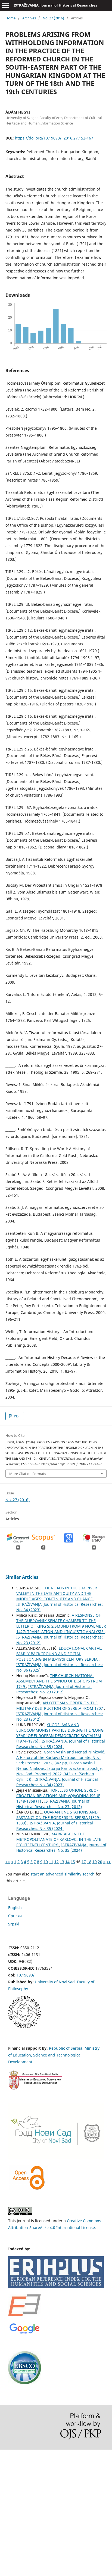 This screenshot has height=2576, width=112. What do you see at coordinates (55, 1981) in the screenshot?
I see `University of Novi Sad` at bounding box center [55, 1981].